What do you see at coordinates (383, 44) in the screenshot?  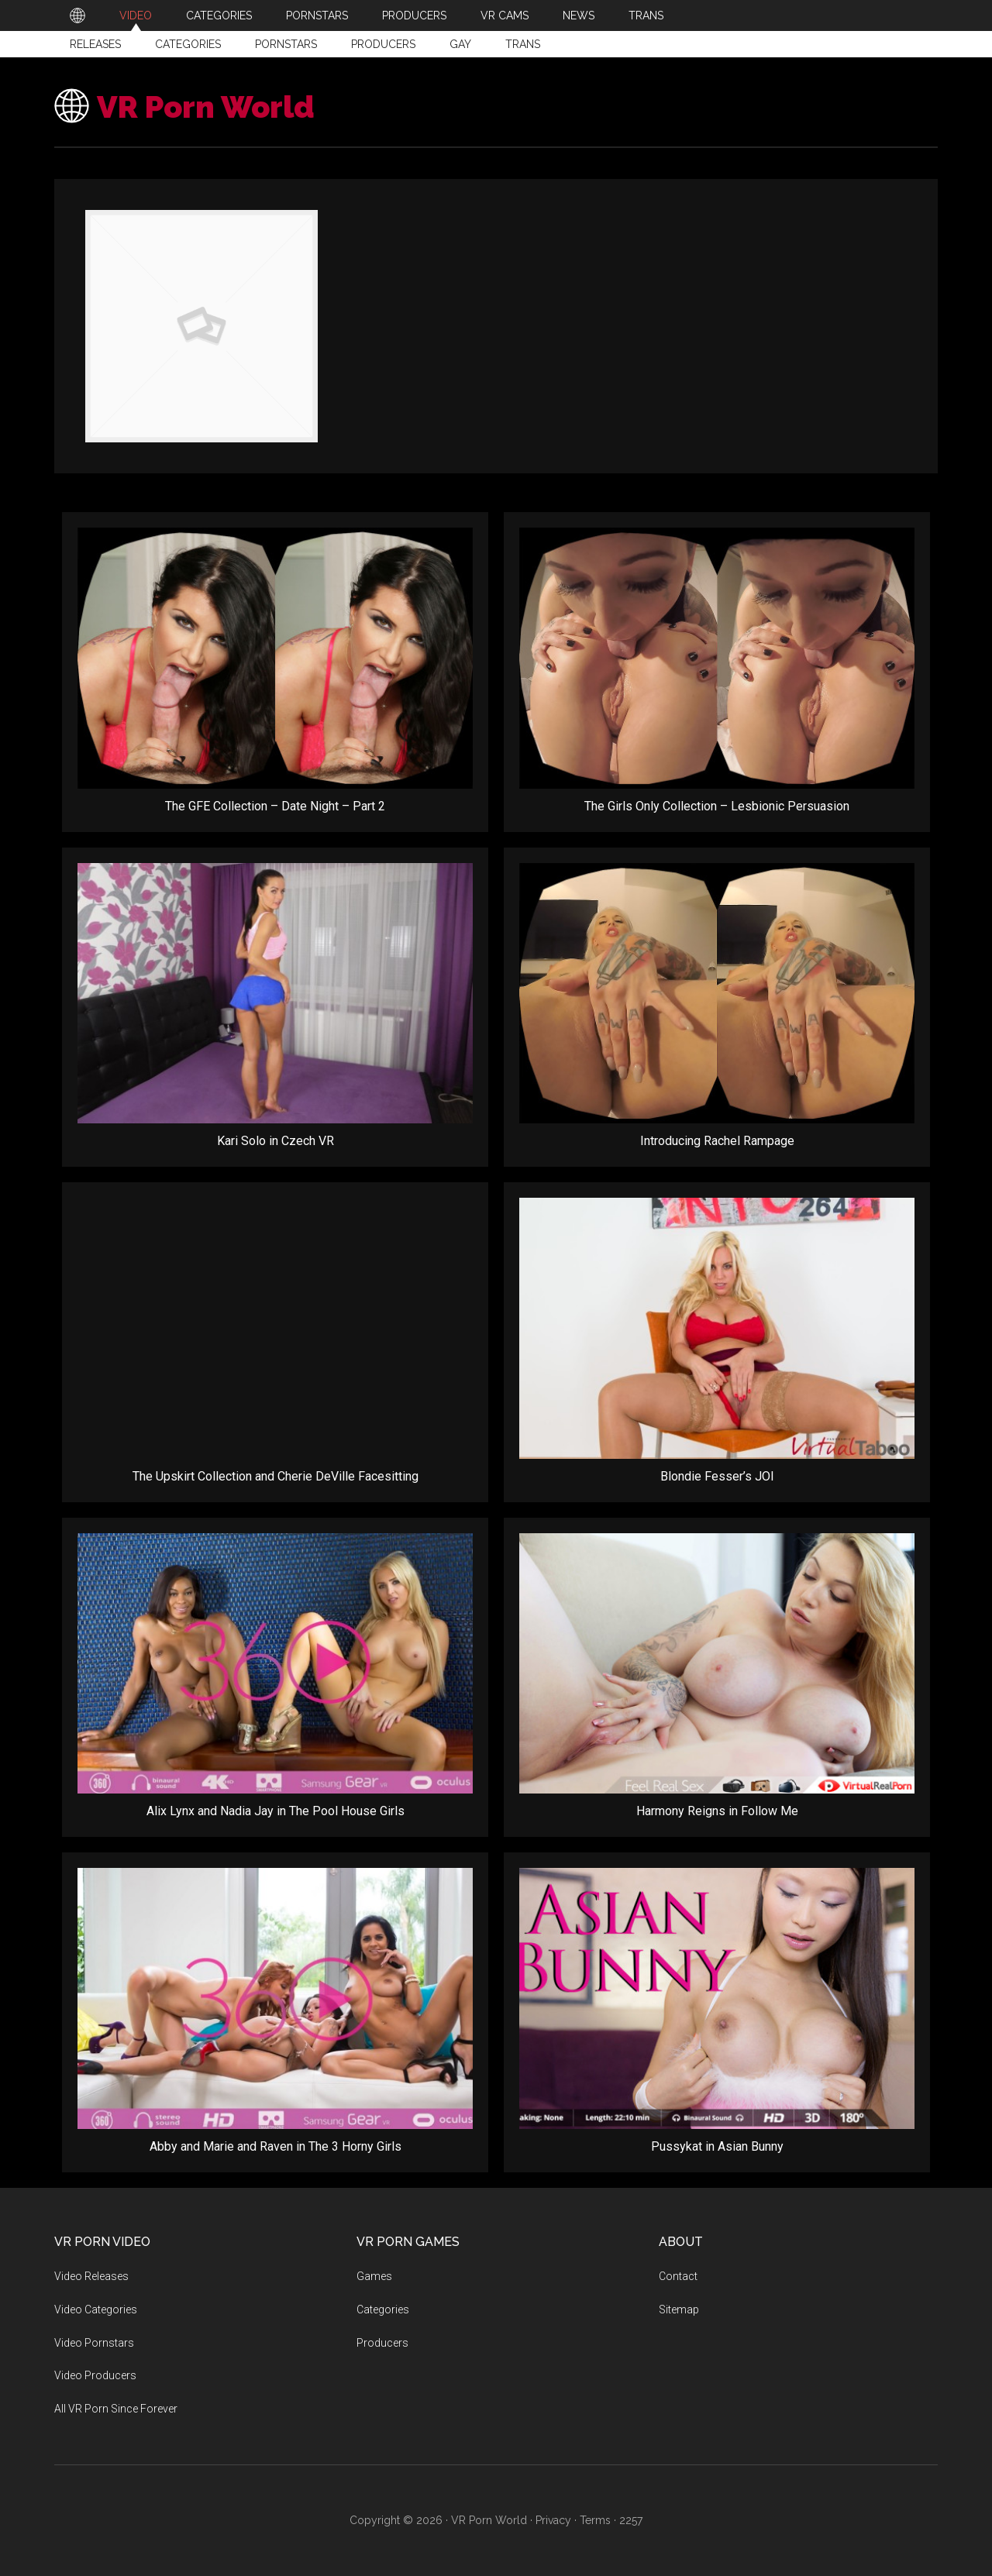 I see `Producers` at bounding box center [383, 44].